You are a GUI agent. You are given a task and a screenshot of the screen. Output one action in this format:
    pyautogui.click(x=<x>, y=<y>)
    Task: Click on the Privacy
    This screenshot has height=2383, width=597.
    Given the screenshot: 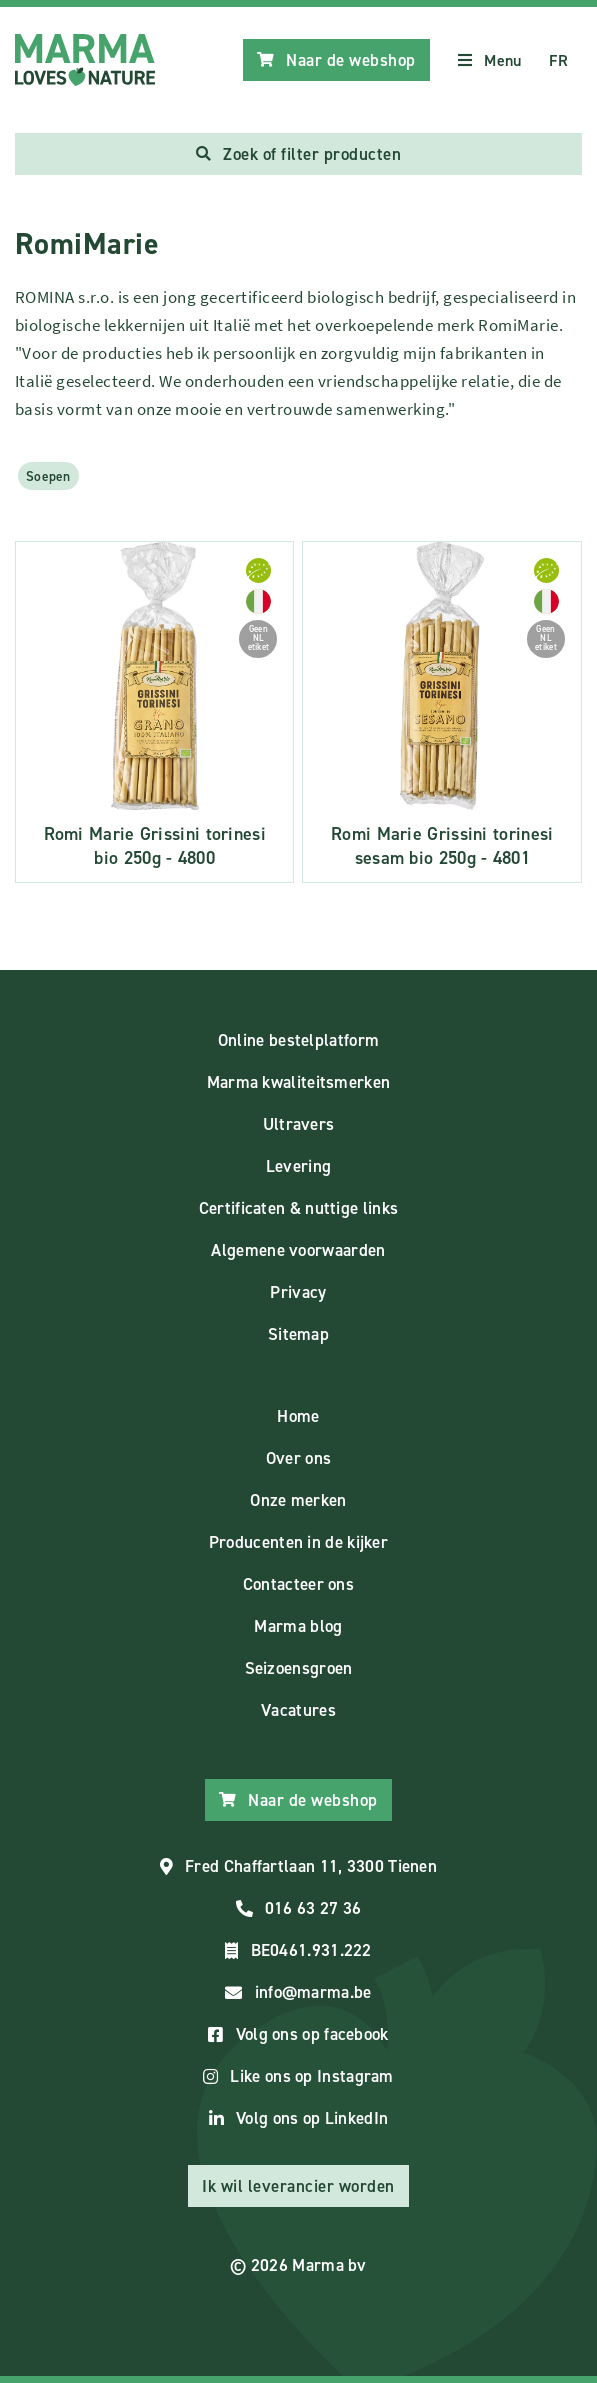 What is the action you would take?
    pyautogui.click(x=298, y=1292)
    